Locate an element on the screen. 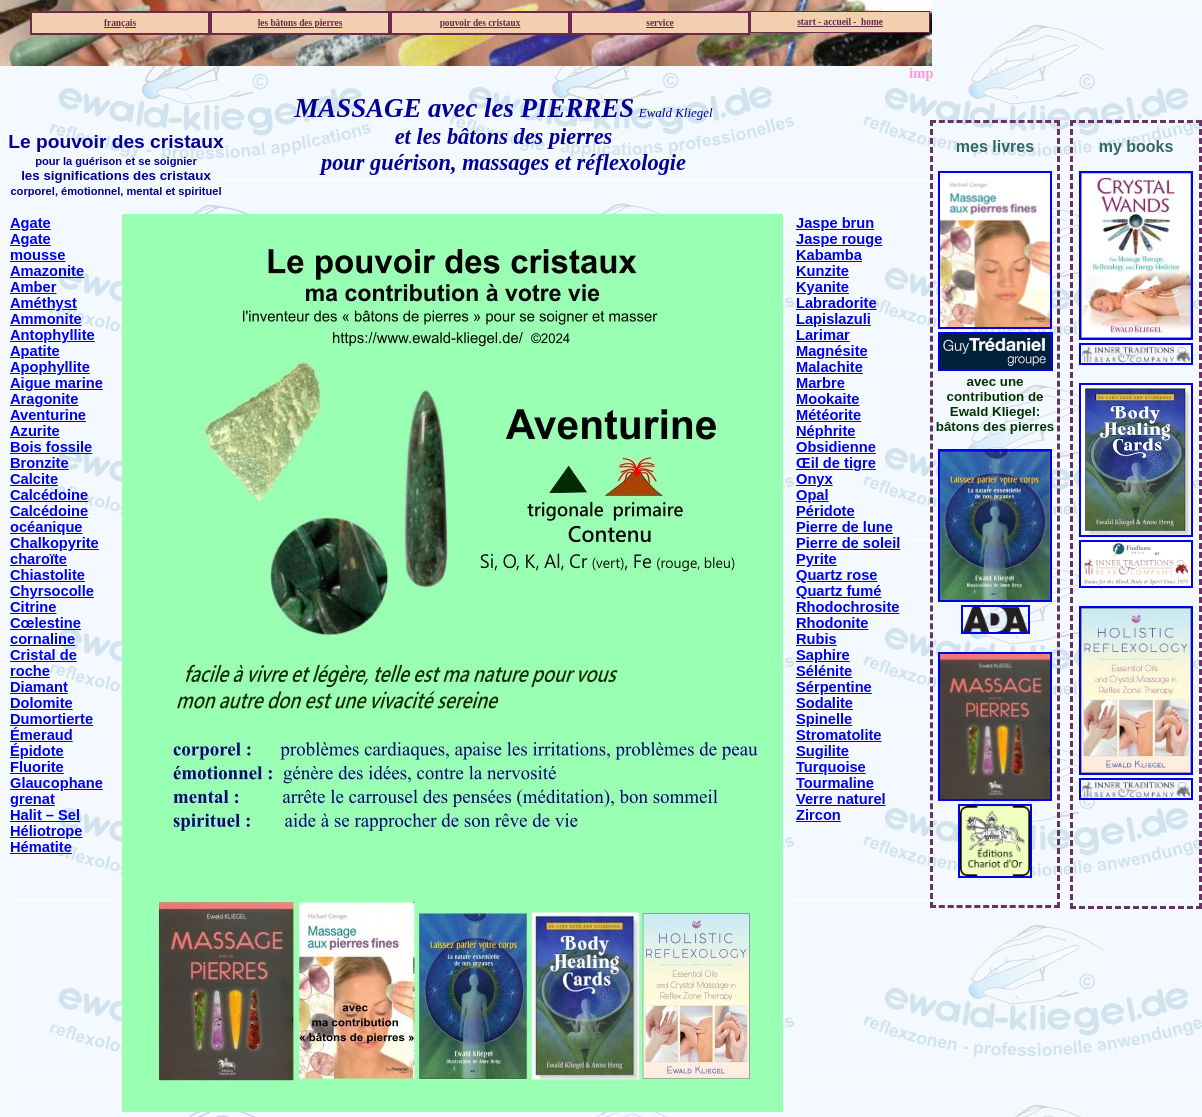 The height and width of the screenshot is (1117, 1202). Obsidienne is located at coordinates (836, 447).